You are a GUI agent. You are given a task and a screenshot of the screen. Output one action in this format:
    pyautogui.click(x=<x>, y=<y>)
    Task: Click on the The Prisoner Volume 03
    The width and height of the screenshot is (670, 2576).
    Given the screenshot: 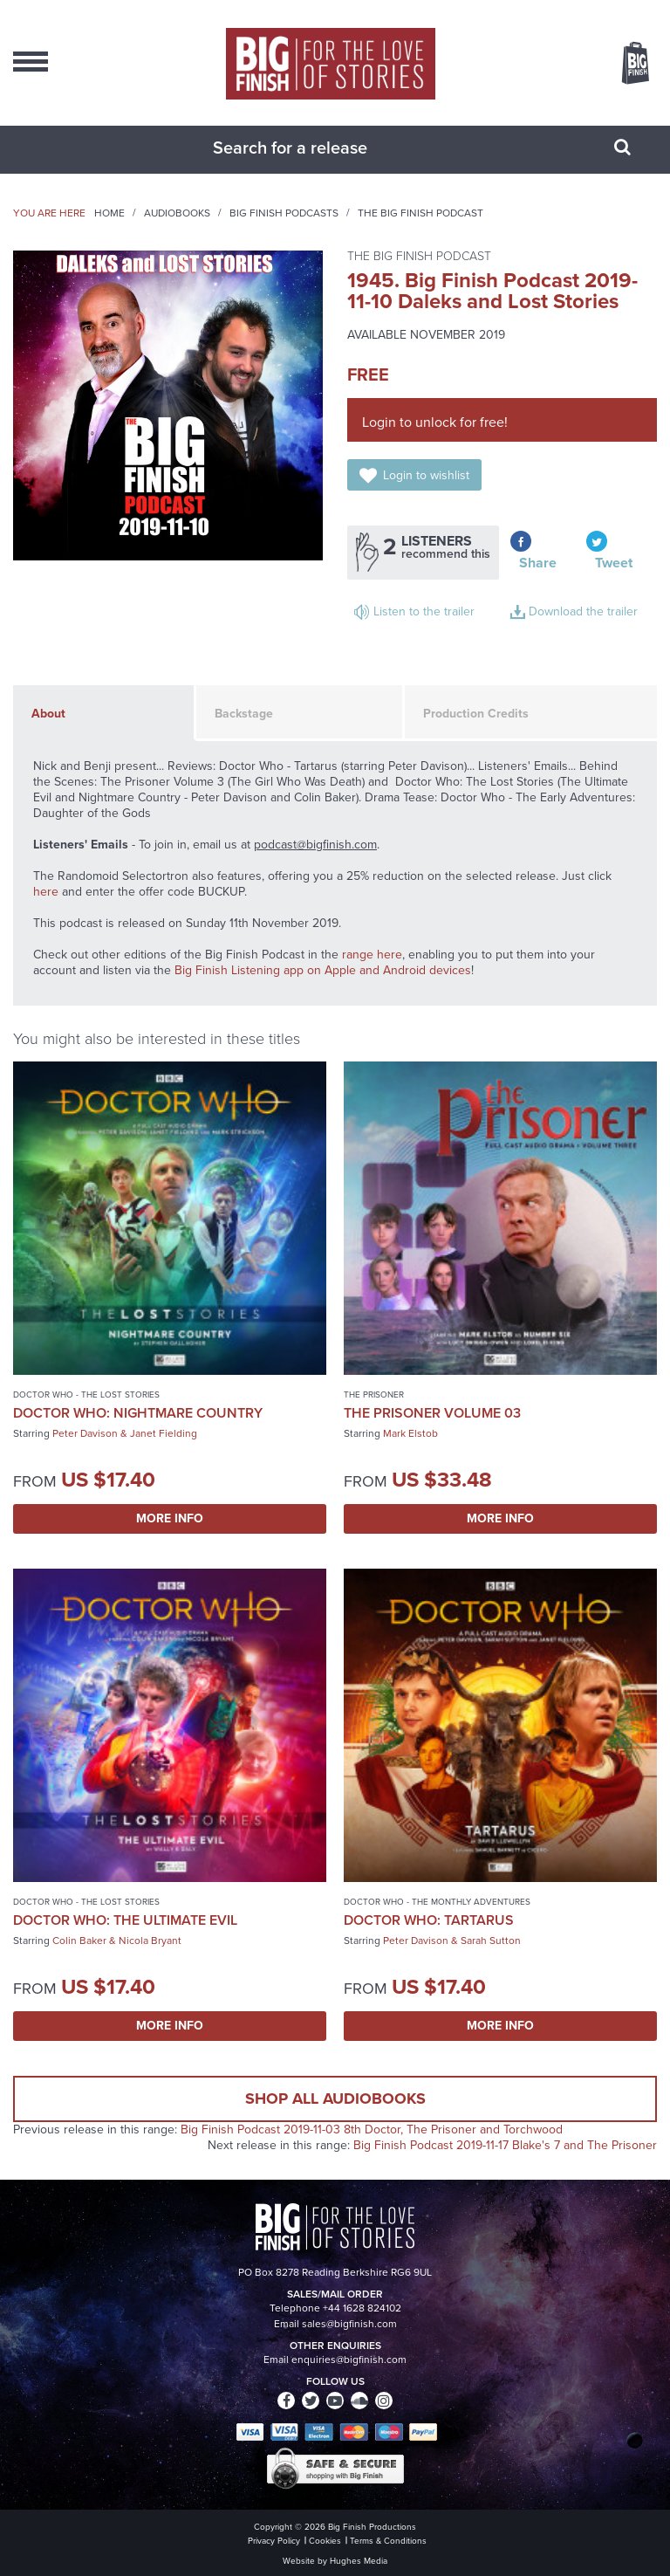 What is the action you would take?
    pyautogui.click(x=432, y=1413)
    